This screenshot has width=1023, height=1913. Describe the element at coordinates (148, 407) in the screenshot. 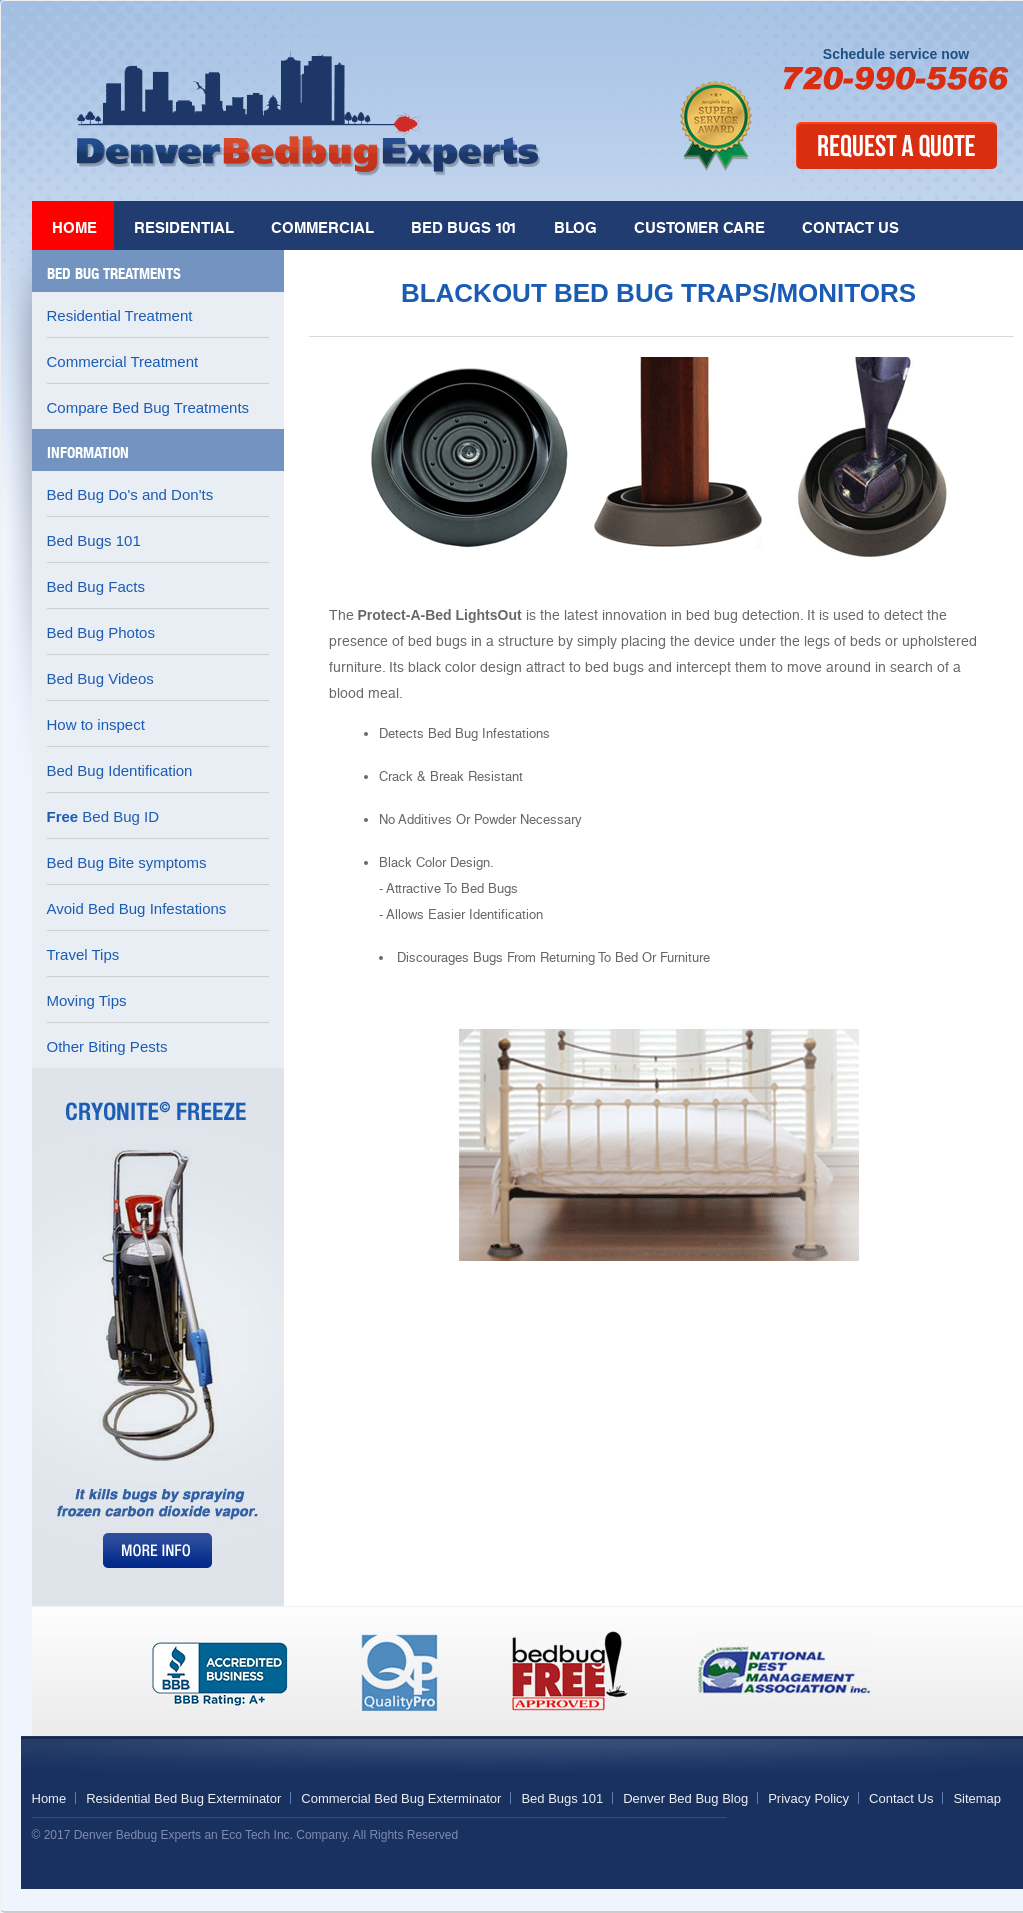

I see `Compare Bed Bug Treatments` at that location.